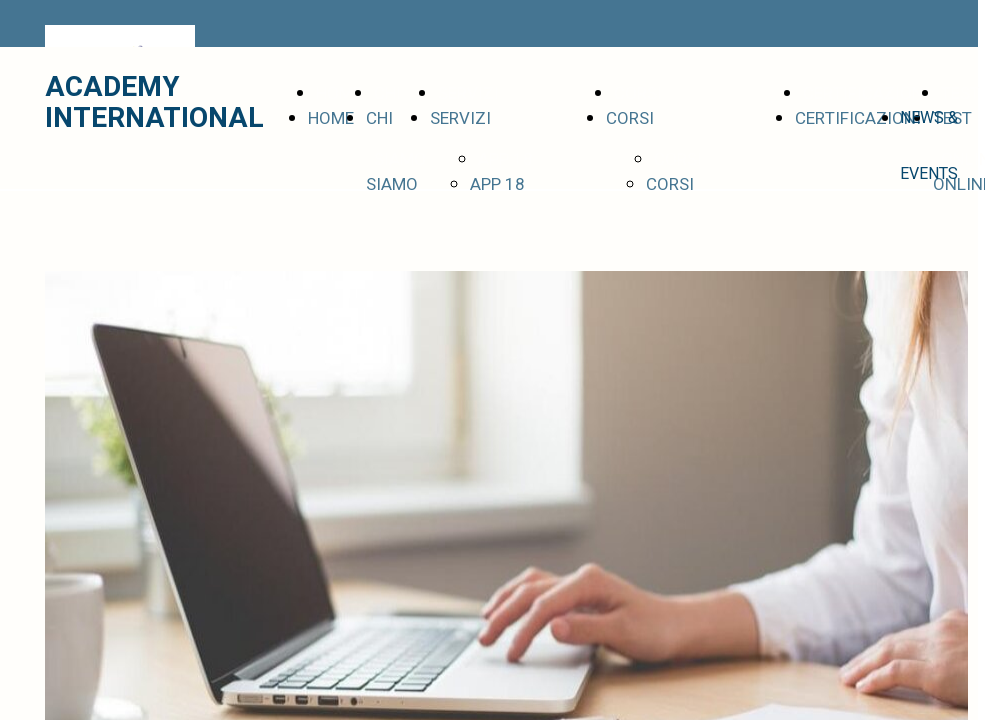 This screenshot has height=720, width=985. What do you see at coordinates (630, 118) in the screenshot?
I see `CORSI` at bounding box center [630, 118].